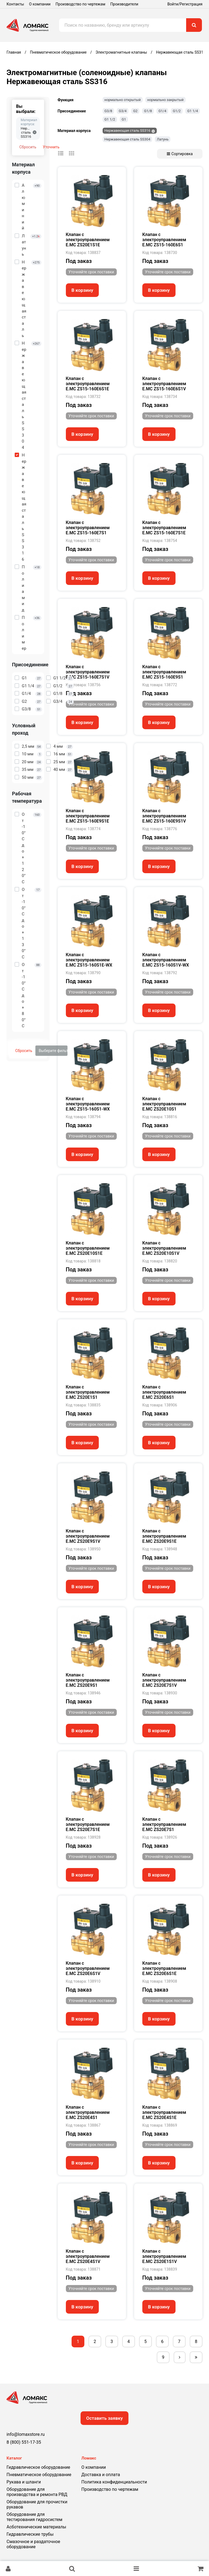  What do you see at coordinates (80, 4) in the screenshot?
I see `Производство по чертежам` at bounding box center [80, 4].